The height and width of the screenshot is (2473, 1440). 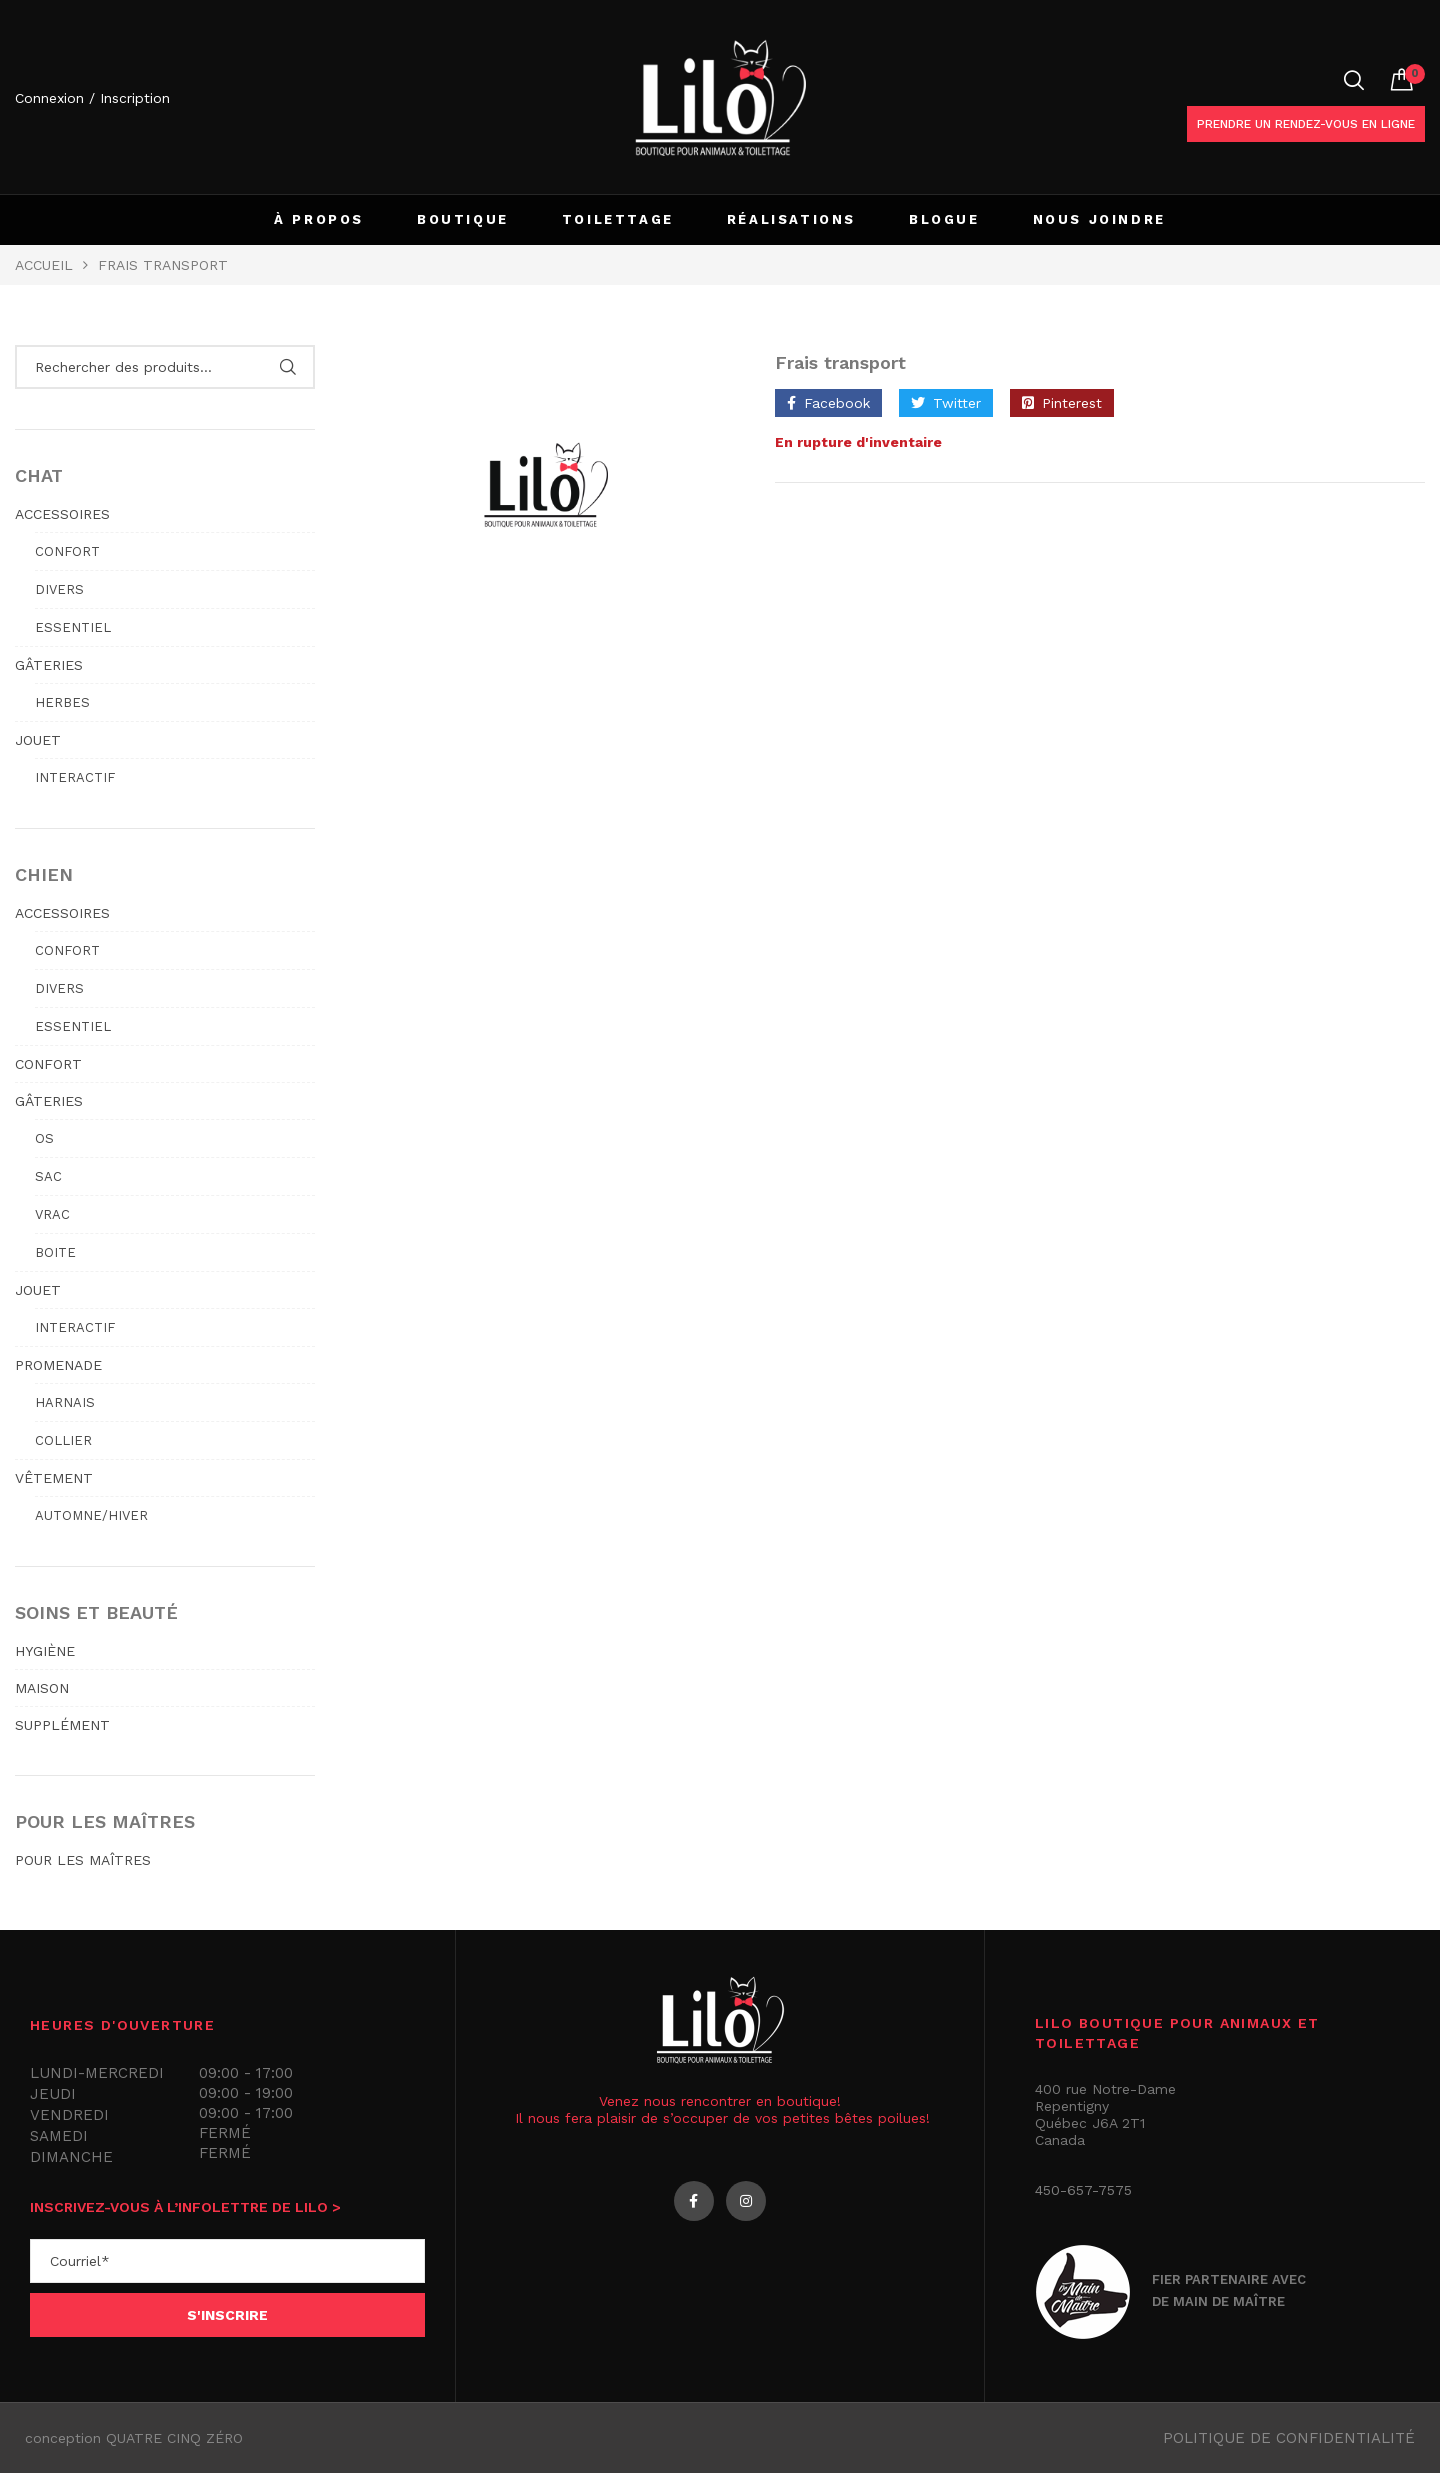 What do you see at coordinates (62, 514) in the screenshot?
I see `ACCESSOIRES` at bounding box center [62, 514].